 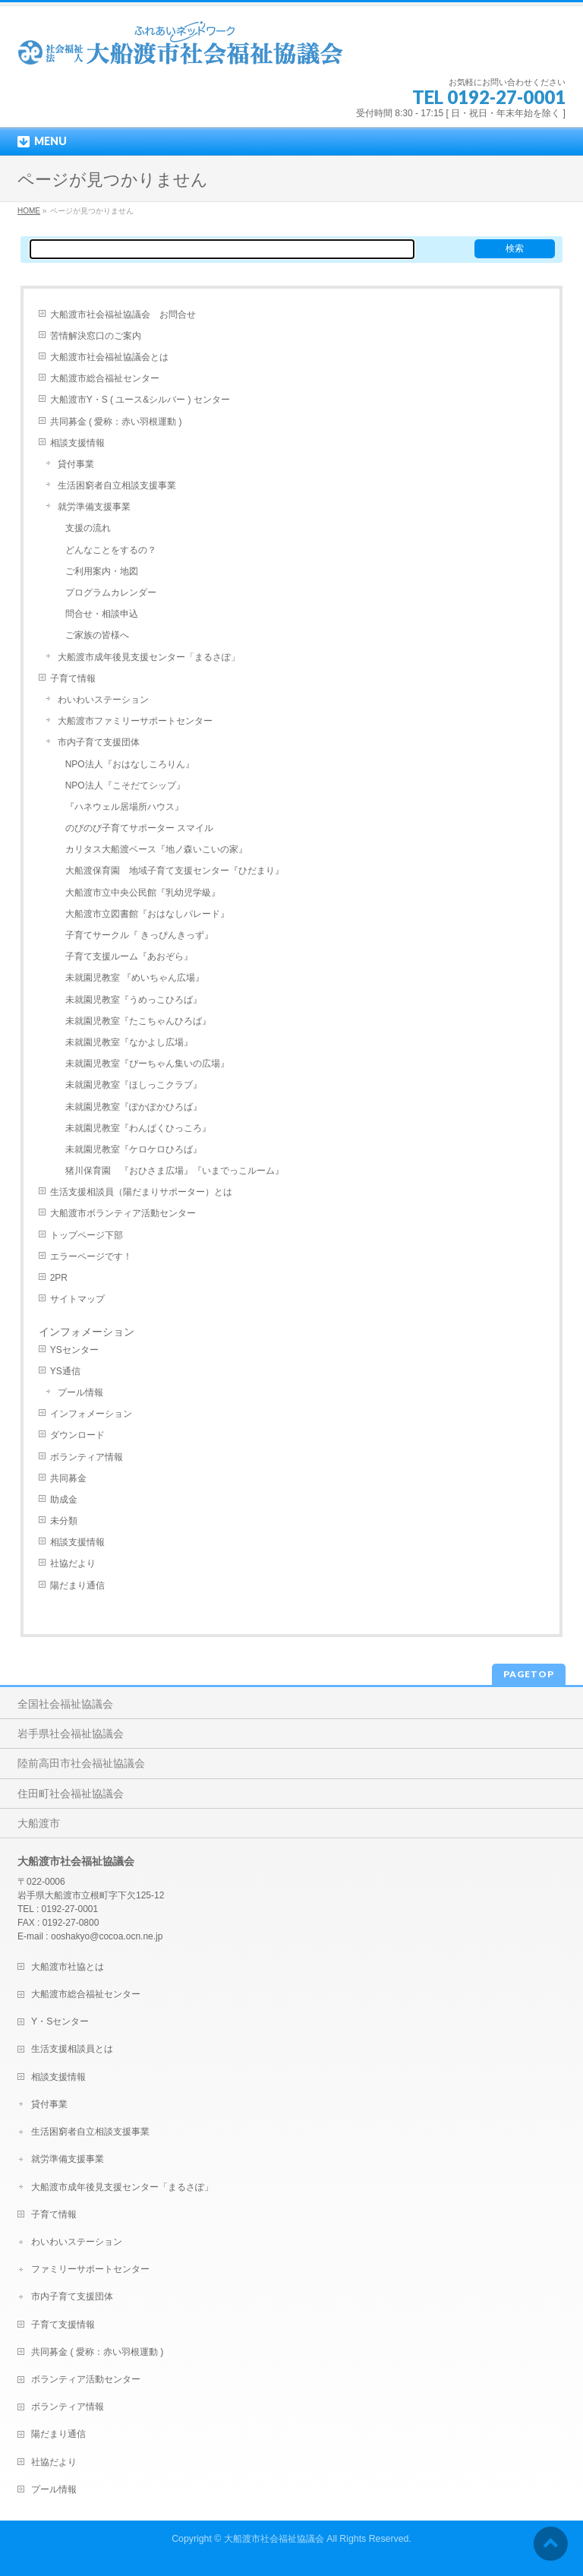 I want to click on PAGETOP, so click(x=528, y=1674).